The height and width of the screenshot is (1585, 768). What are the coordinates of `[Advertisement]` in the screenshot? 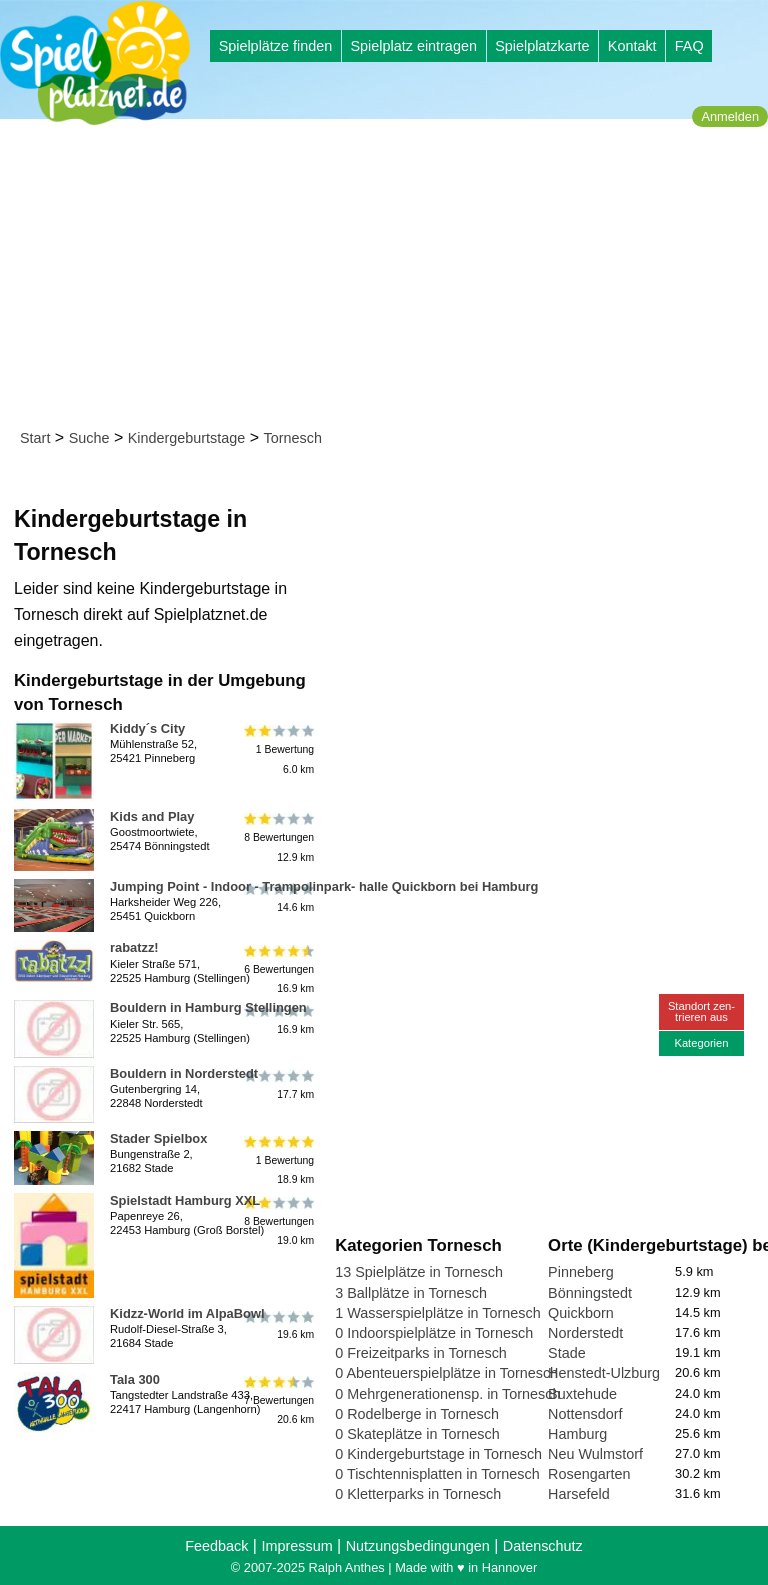 It's located at (391, 278).